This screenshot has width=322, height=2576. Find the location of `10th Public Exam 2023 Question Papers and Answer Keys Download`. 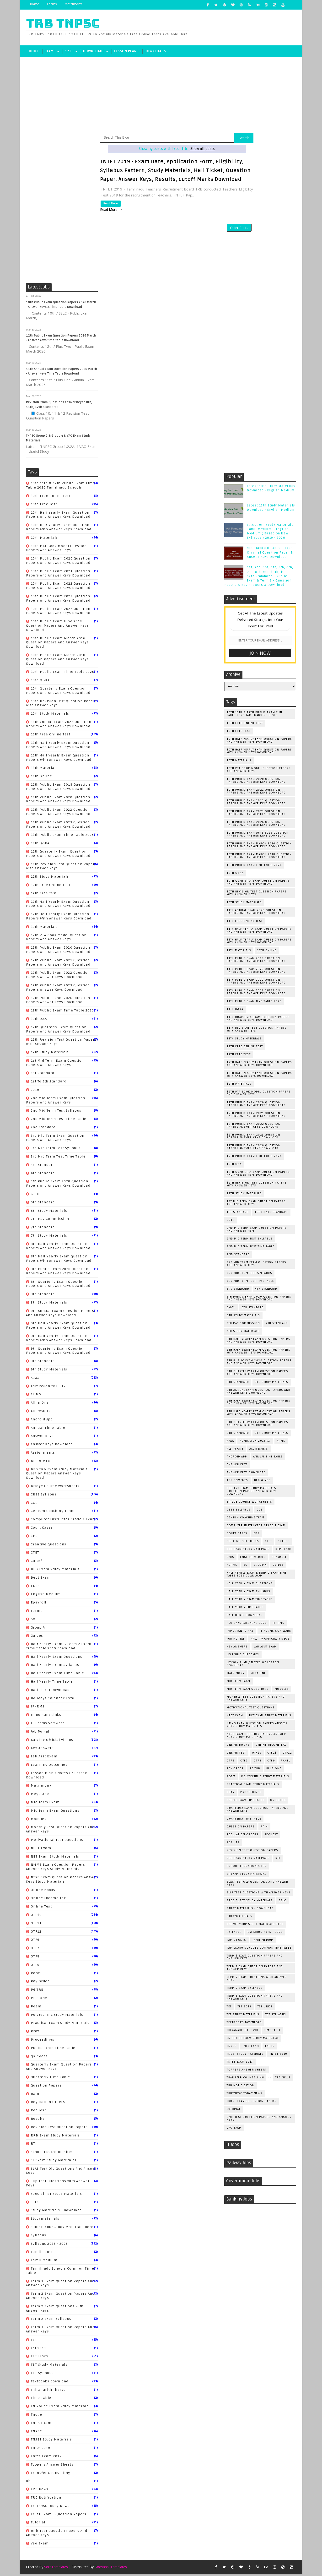

10th Public Exam 2023 Question Papers and Answer Keys Download is located at coordinates (58, 600).